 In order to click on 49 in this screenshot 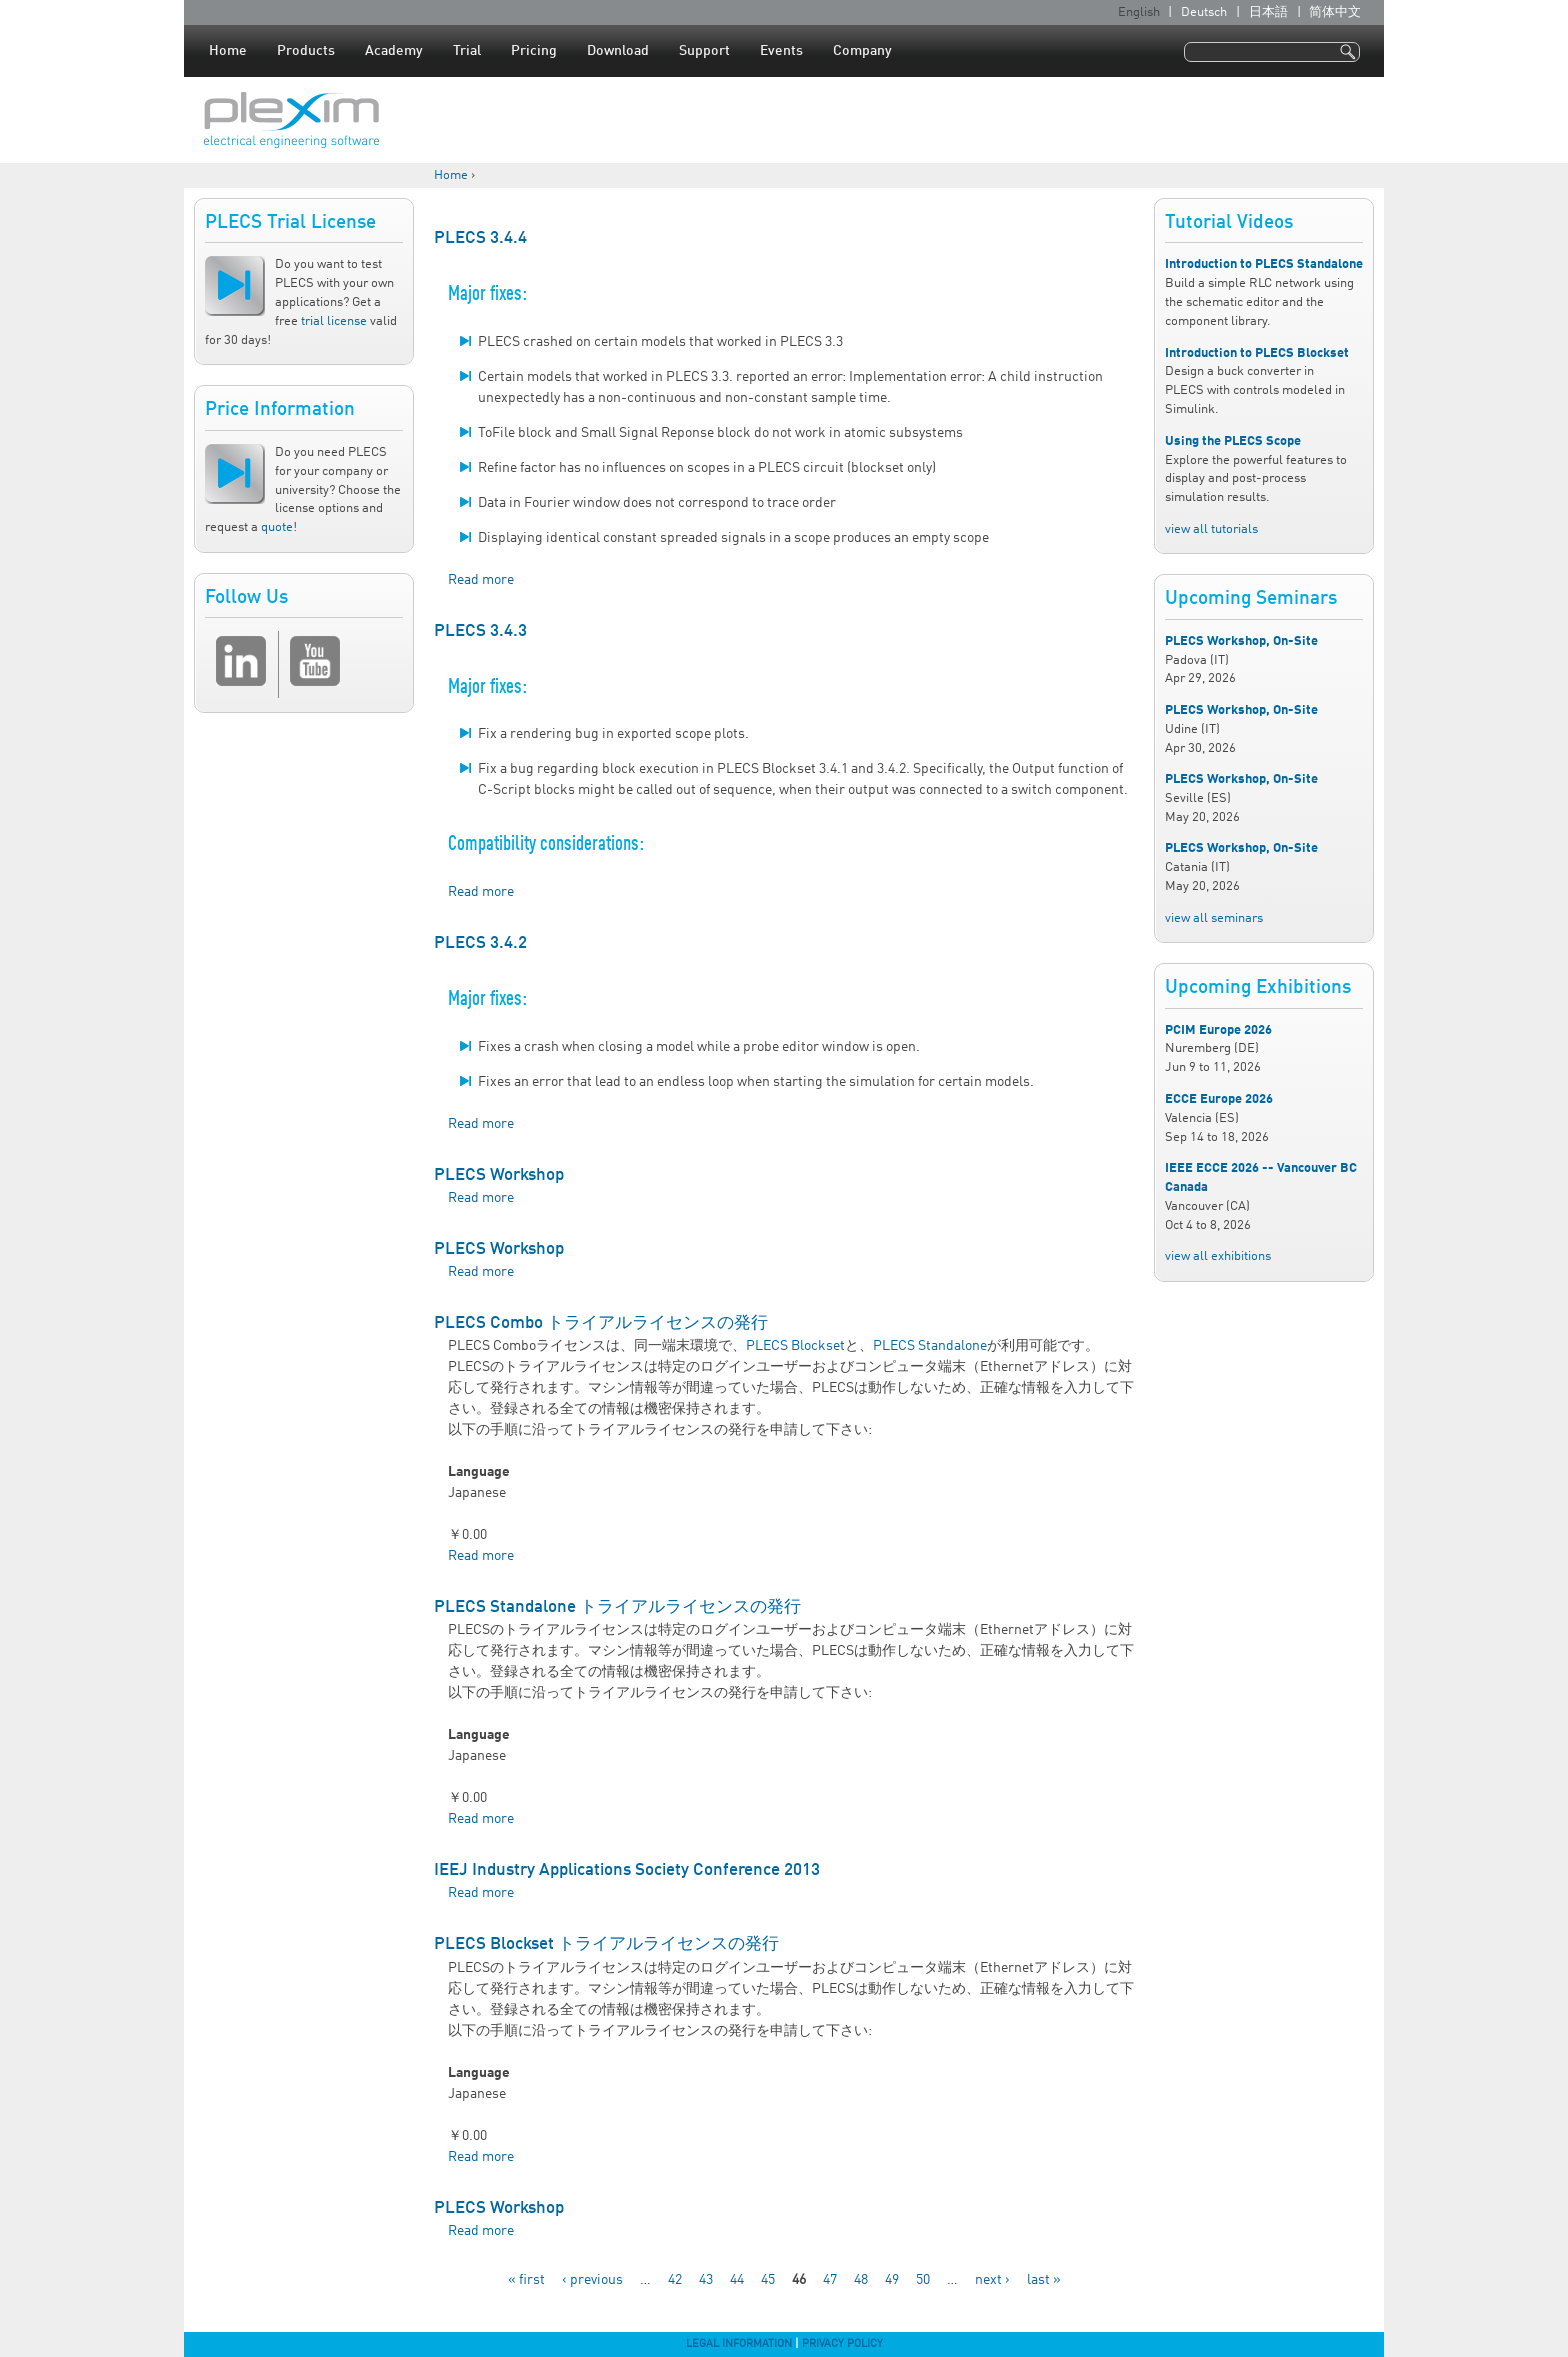, I will do `click(892, 2280)`.